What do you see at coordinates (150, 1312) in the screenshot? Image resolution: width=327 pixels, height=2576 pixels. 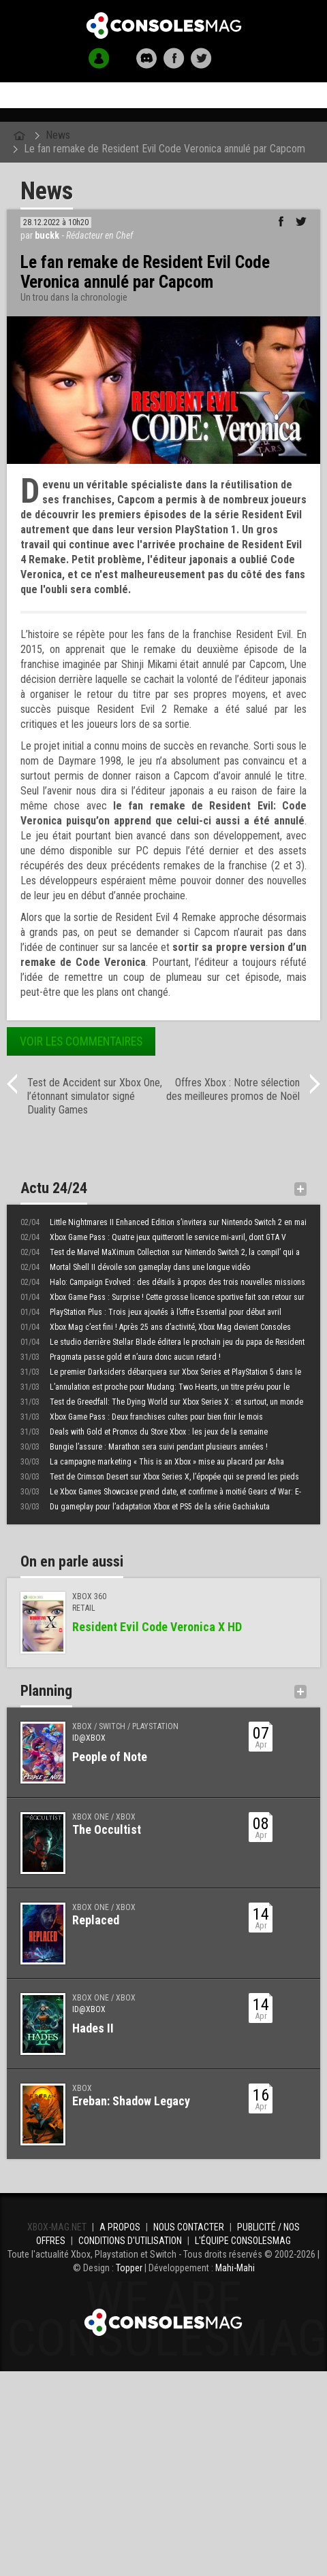 I see `PlayStation Plus : Trois jeux ajoutés à l’offre Essential pour début avril` at bounding box center [150, 1312].